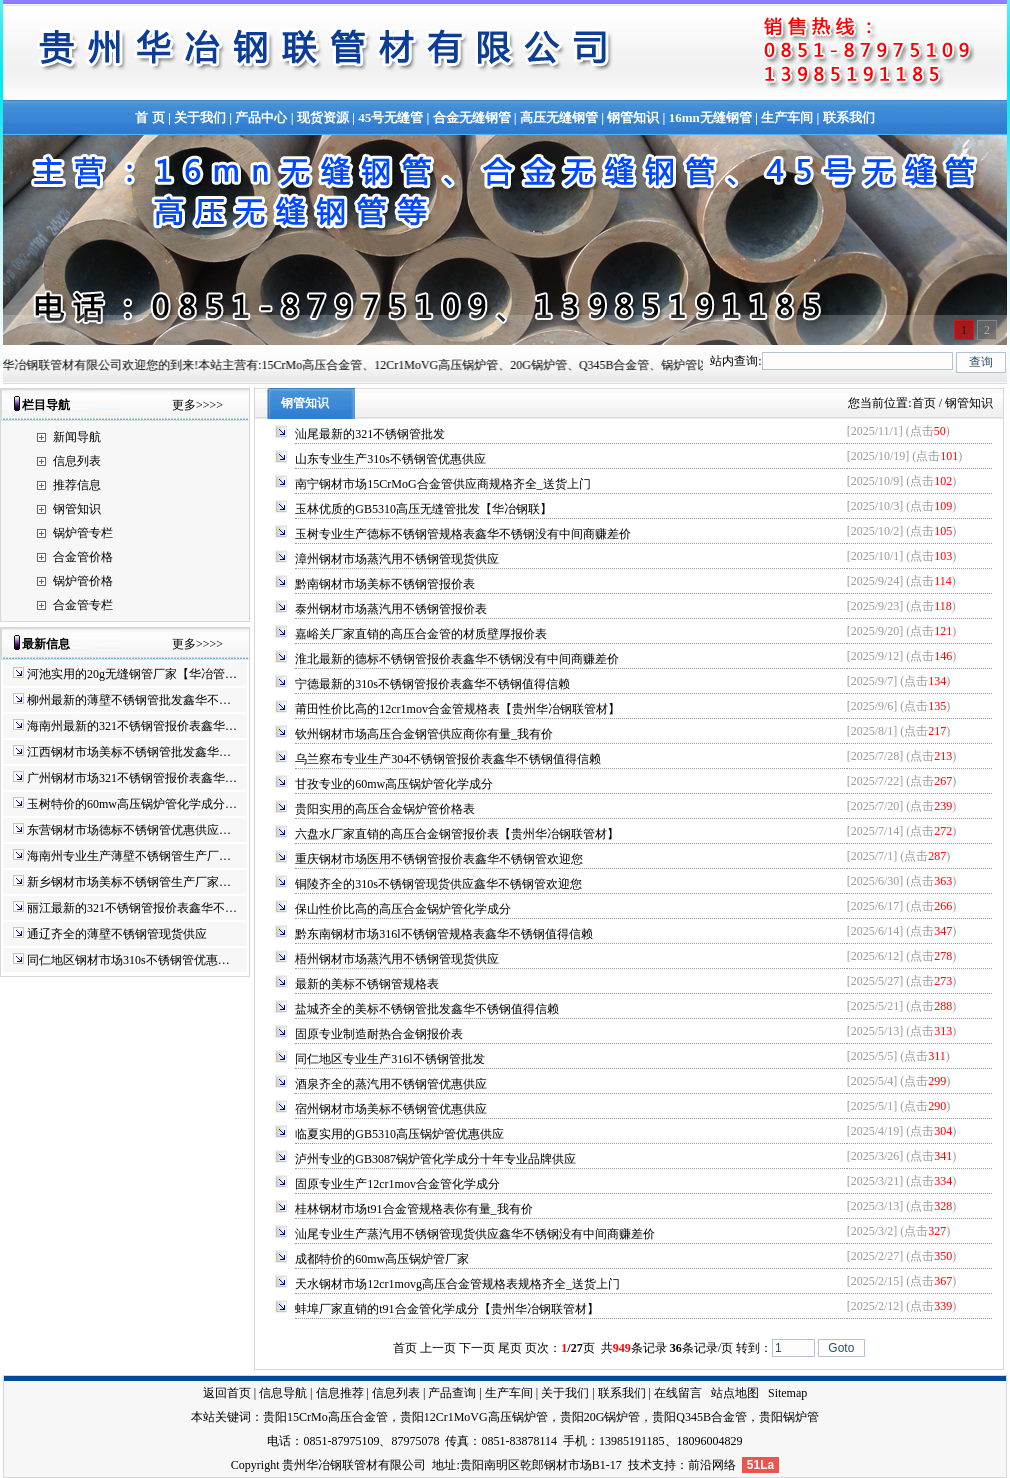 This screenshot has width=1010, height=1478. I want to click on 南宁钢材市场15CrMoG合金管供应商规格齐全_送货上门, so click(442, 484).